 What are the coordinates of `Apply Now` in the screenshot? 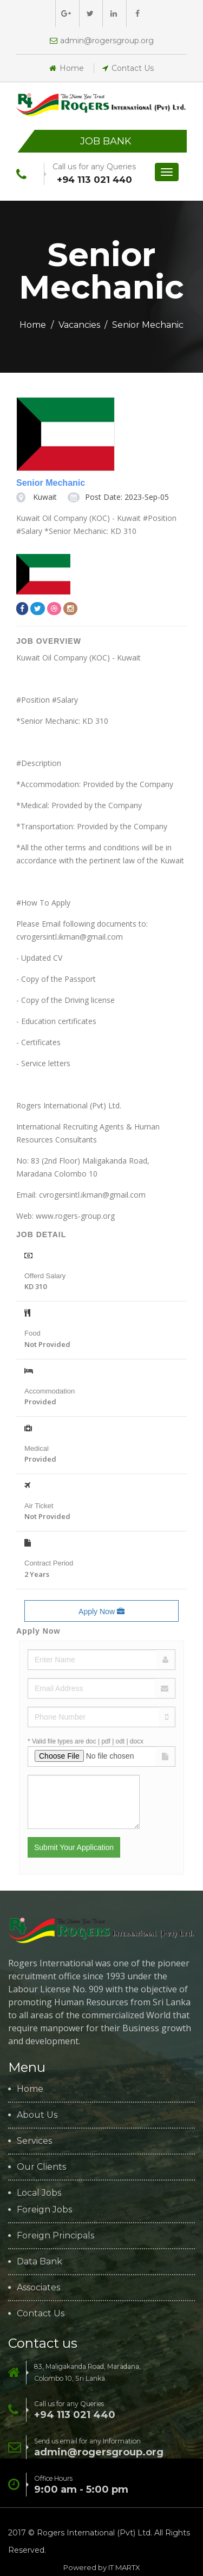 It's located at (101, 1611).